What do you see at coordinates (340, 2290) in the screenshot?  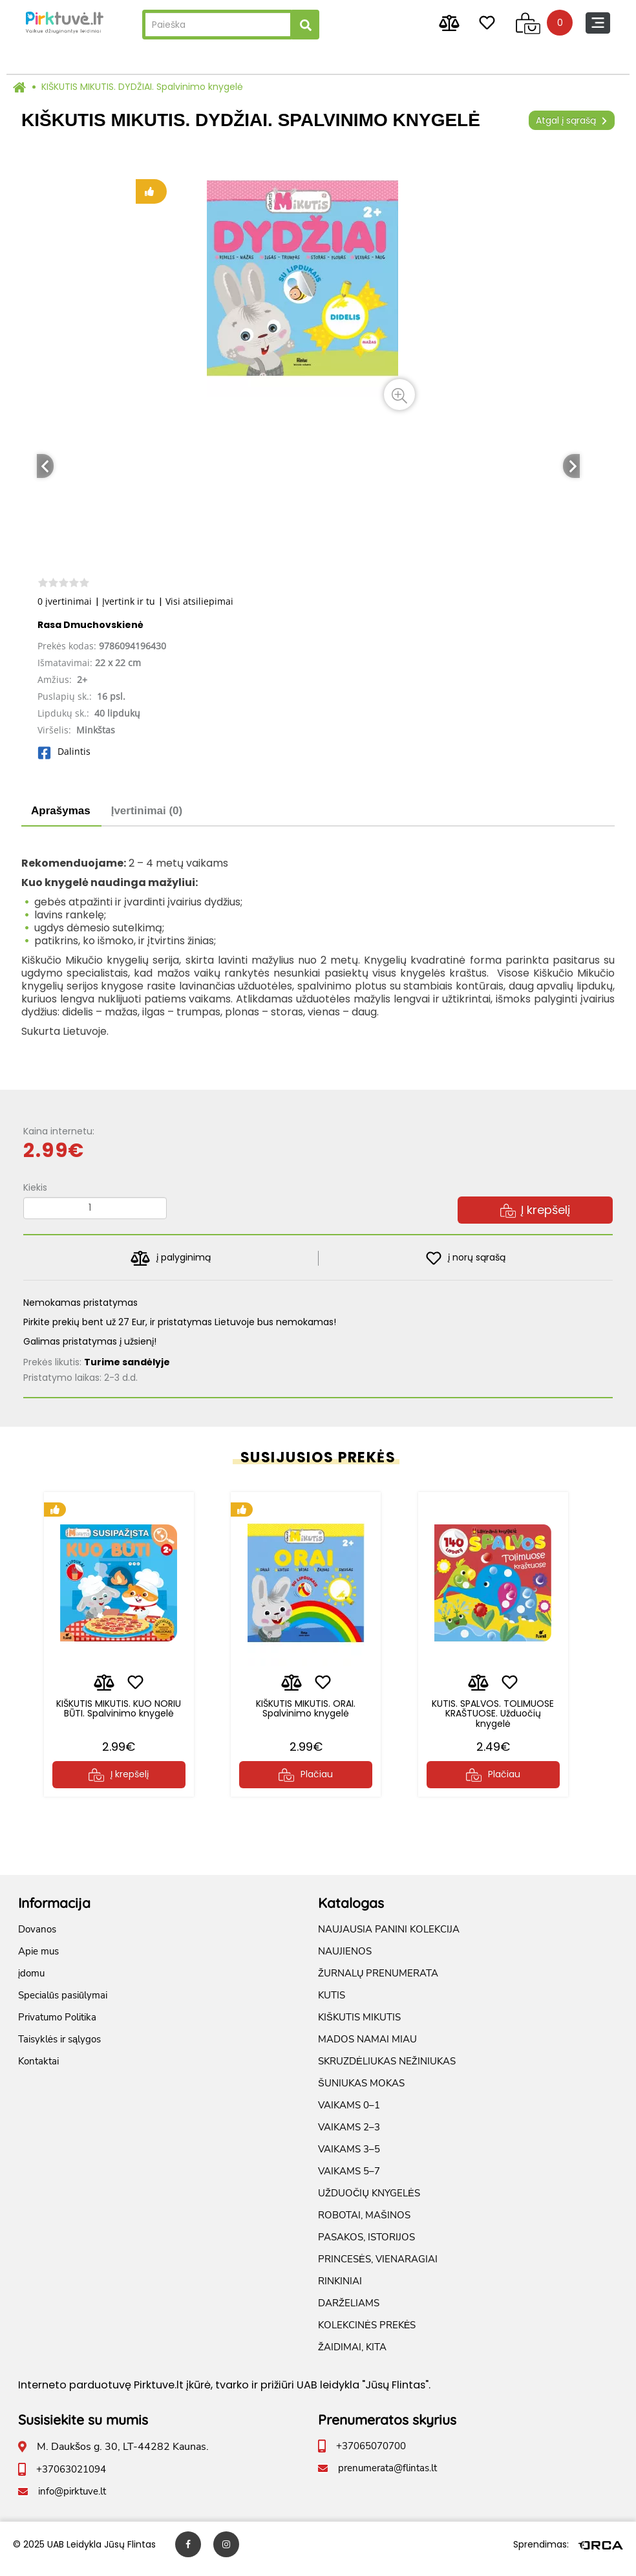 I see `RINKINIAI` at bounding box center [340, 2290].